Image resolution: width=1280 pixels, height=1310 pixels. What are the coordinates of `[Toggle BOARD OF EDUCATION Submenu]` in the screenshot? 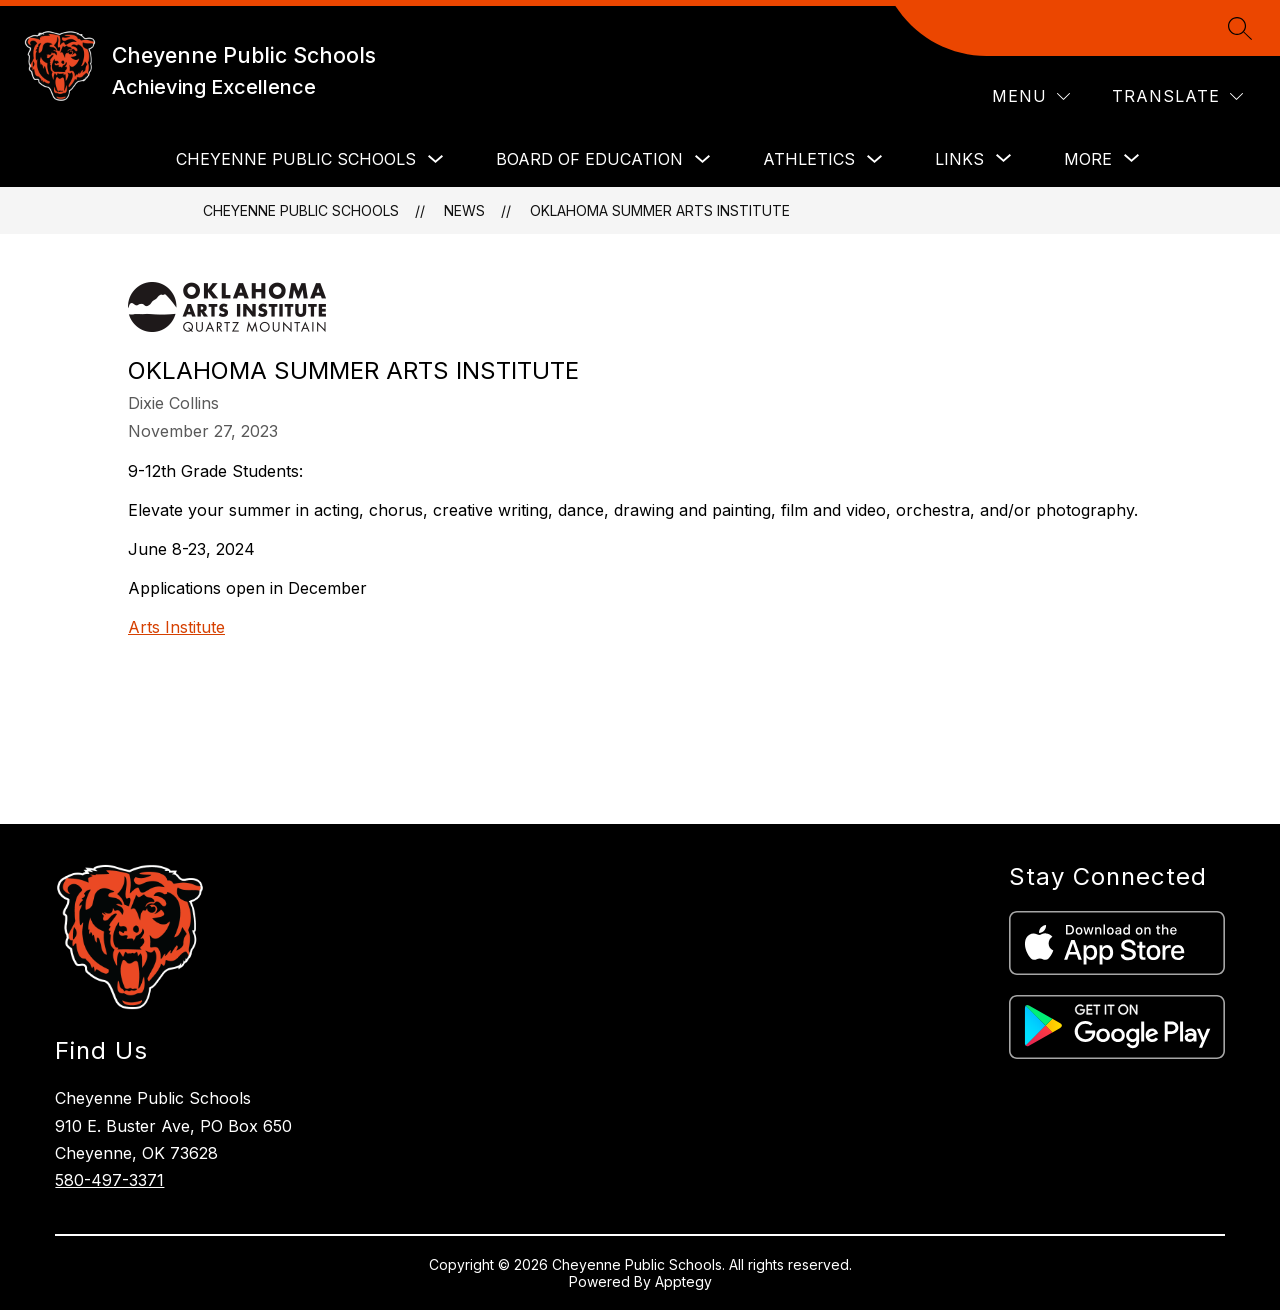 It's located at (703, 159).